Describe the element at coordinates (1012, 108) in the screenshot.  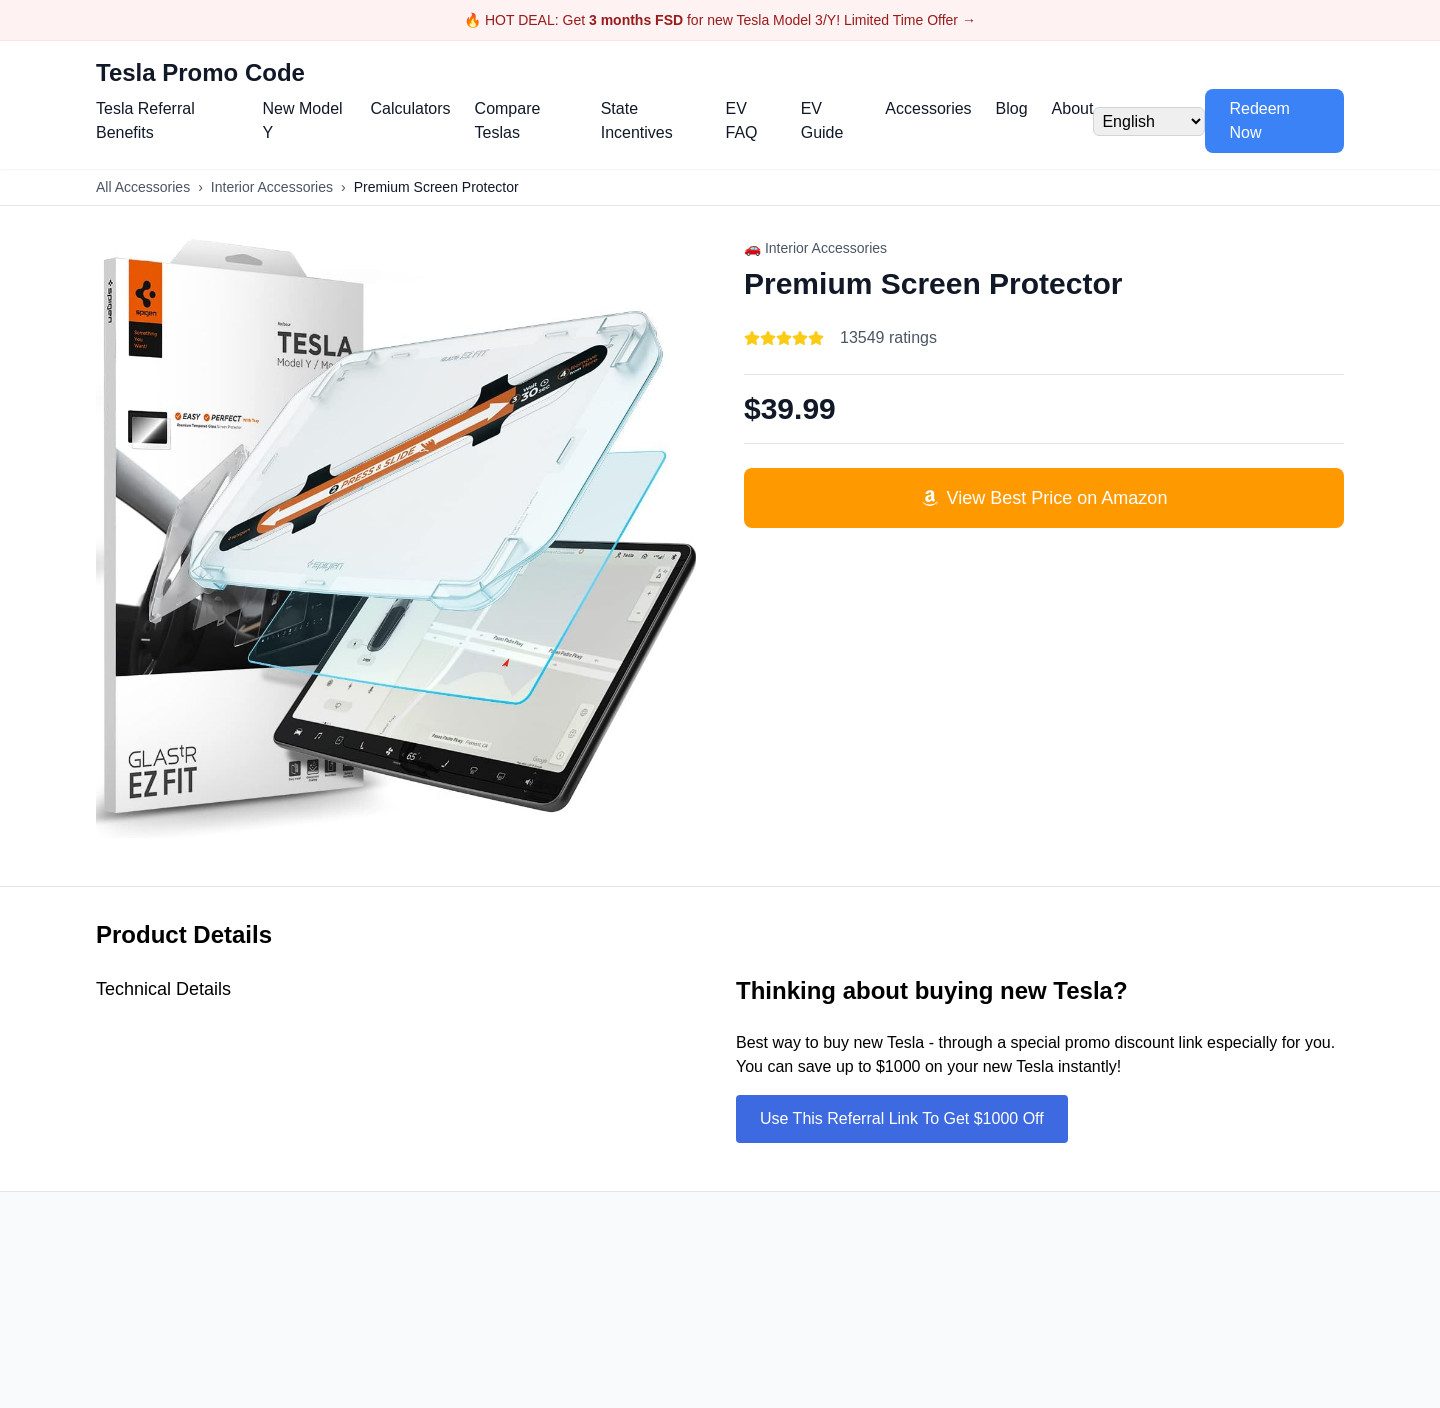
I see `Blog` at that location.